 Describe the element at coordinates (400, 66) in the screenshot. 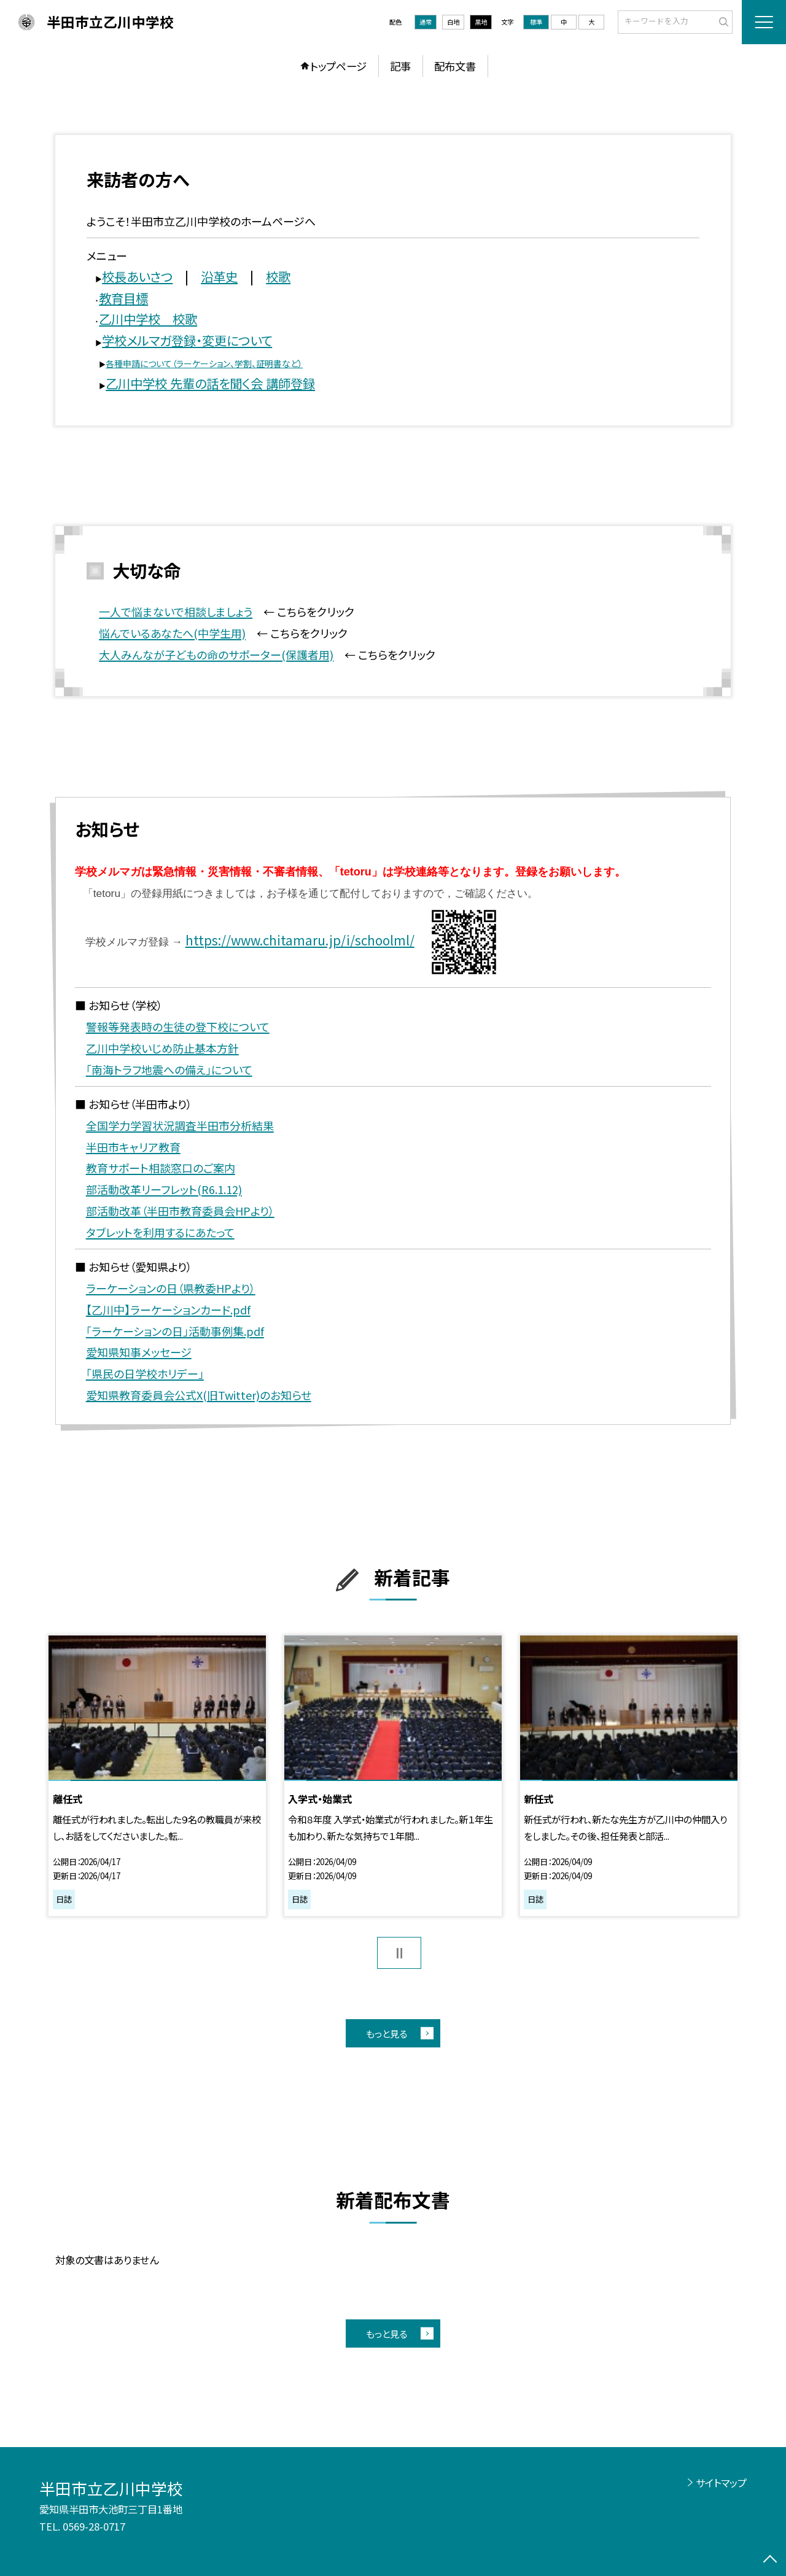

I see `記事` at that location.